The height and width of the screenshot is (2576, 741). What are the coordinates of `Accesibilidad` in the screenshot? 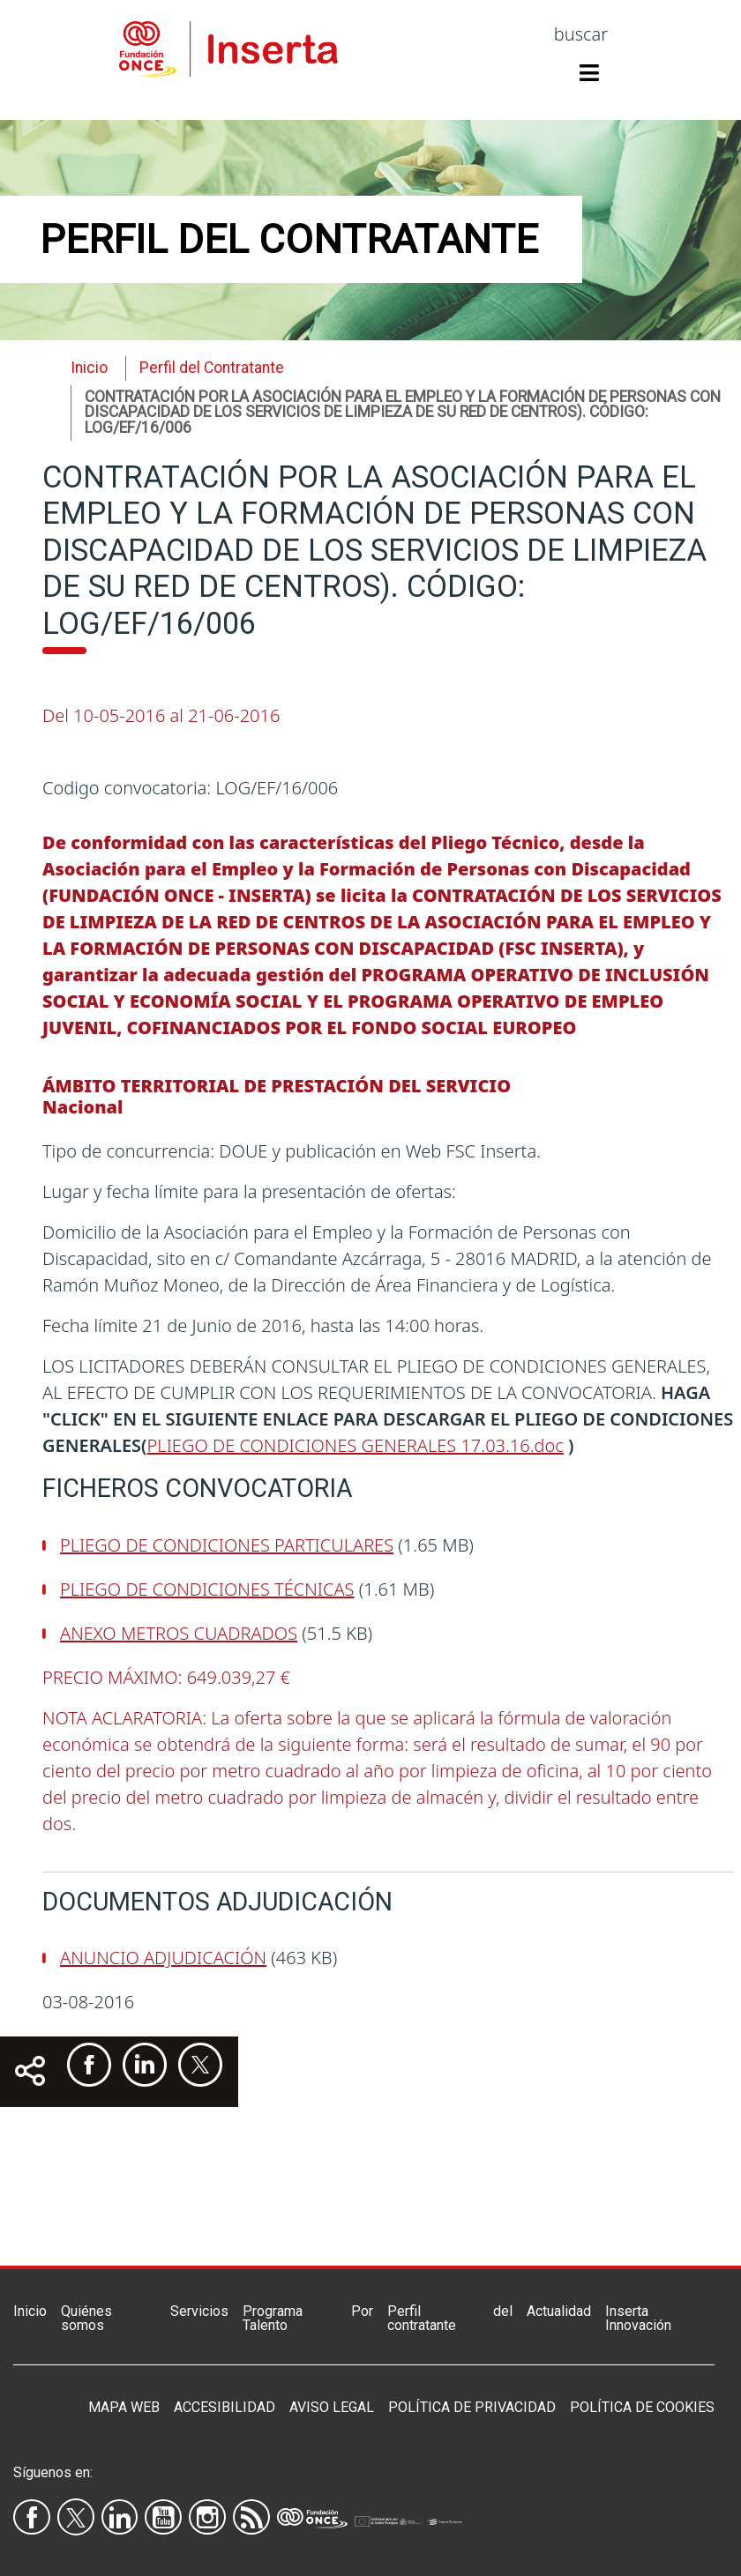 It's located at (224, 2407).